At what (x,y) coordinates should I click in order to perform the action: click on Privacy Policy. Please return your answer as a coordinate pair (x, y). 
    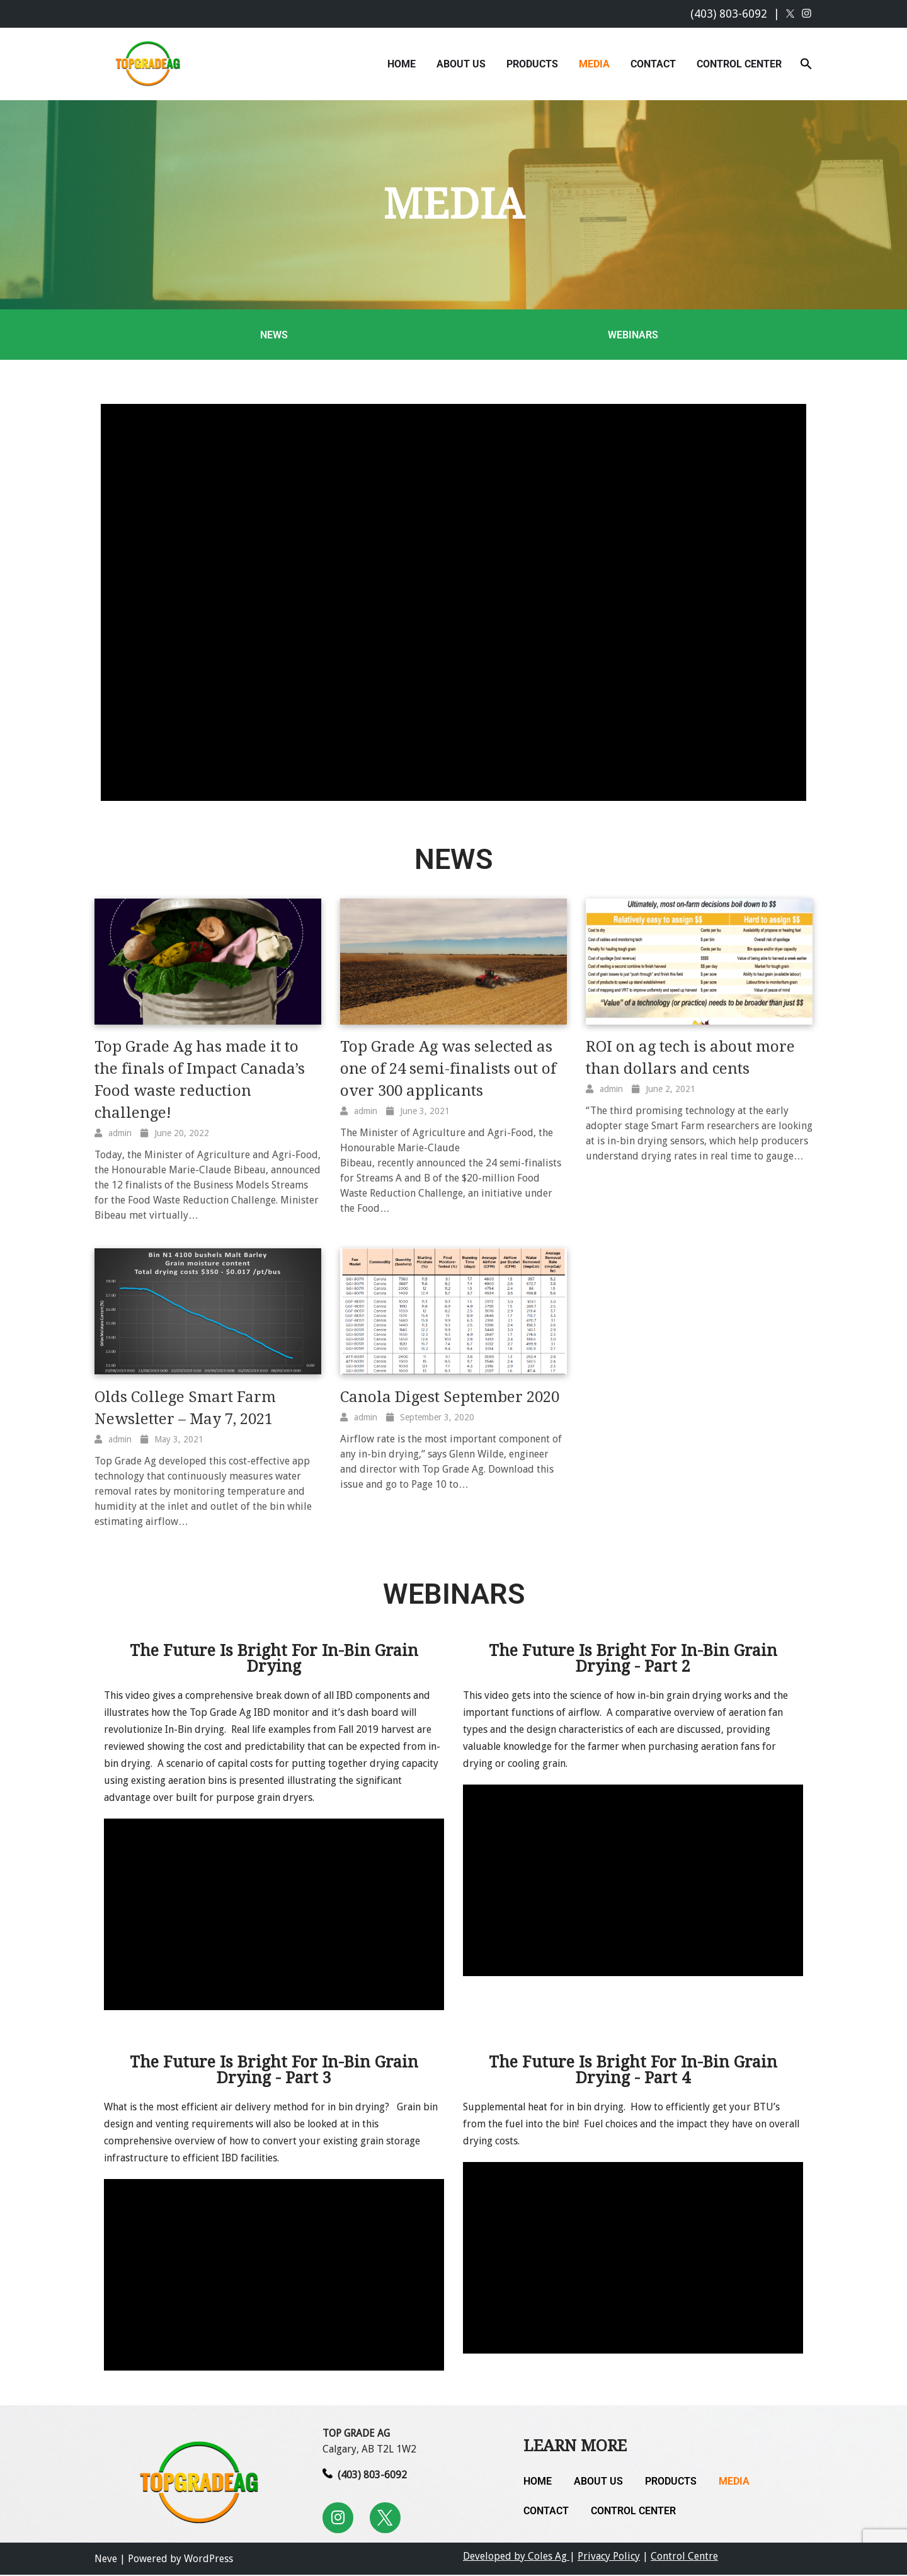
    Looking at the image, I should click on (609, 2557).